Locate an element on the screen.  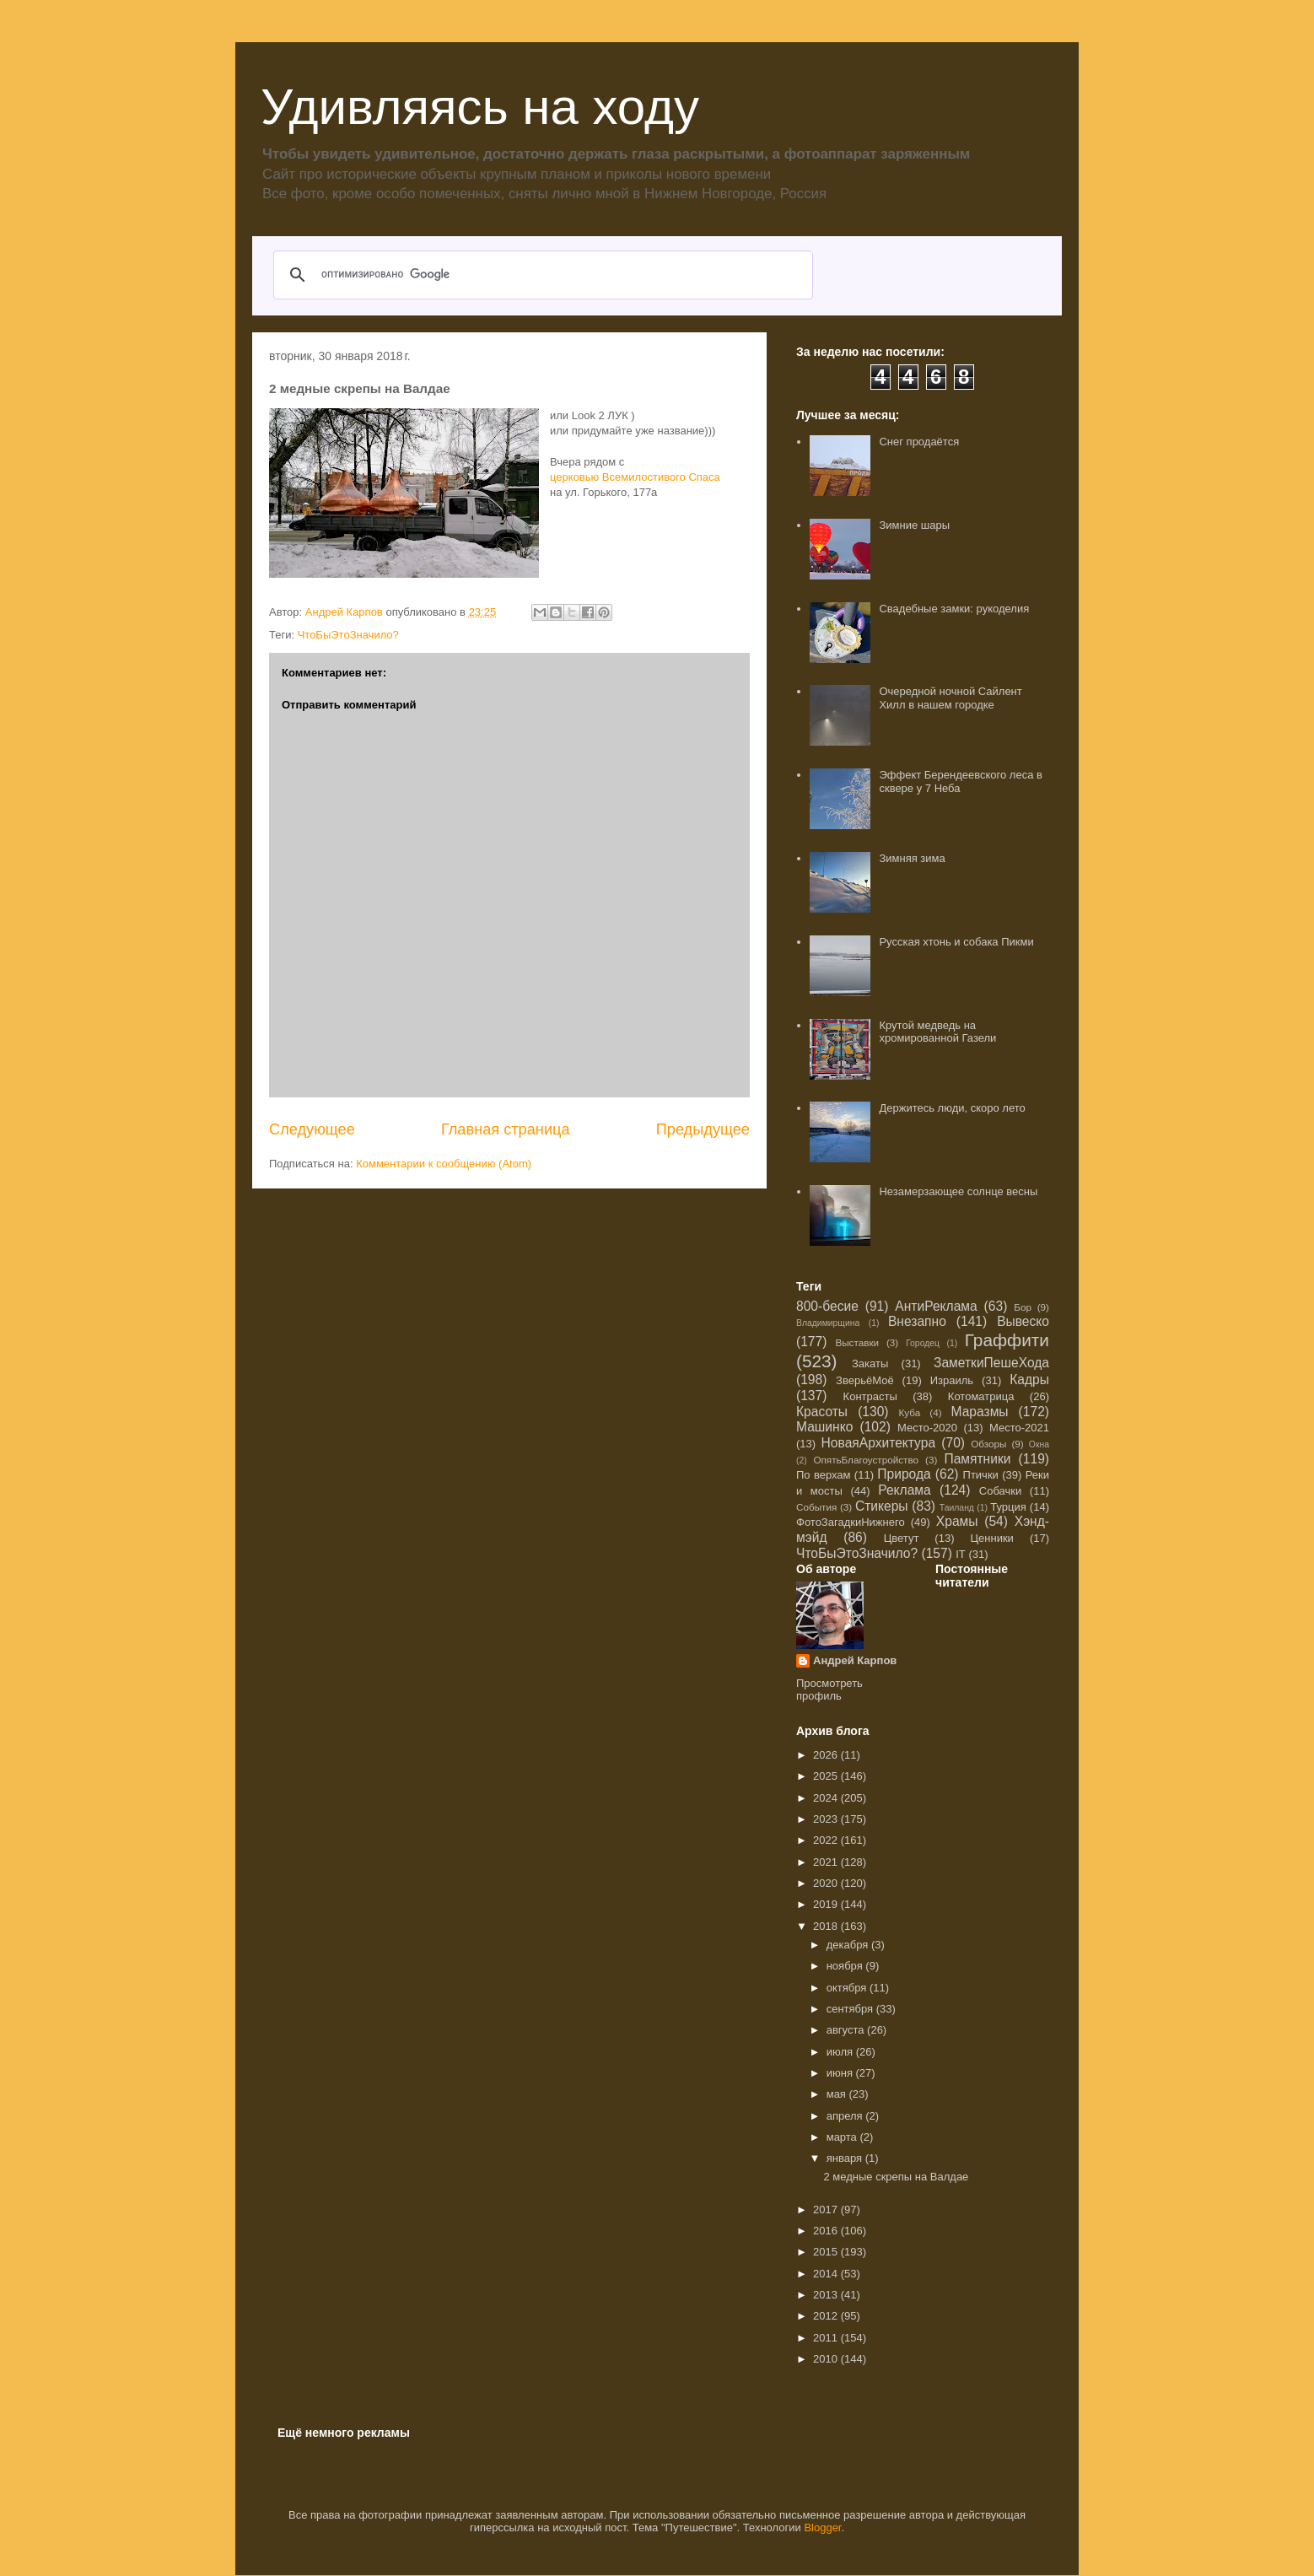
ФотоЗагадкиНижнего is located at coordinates (850, 1522).